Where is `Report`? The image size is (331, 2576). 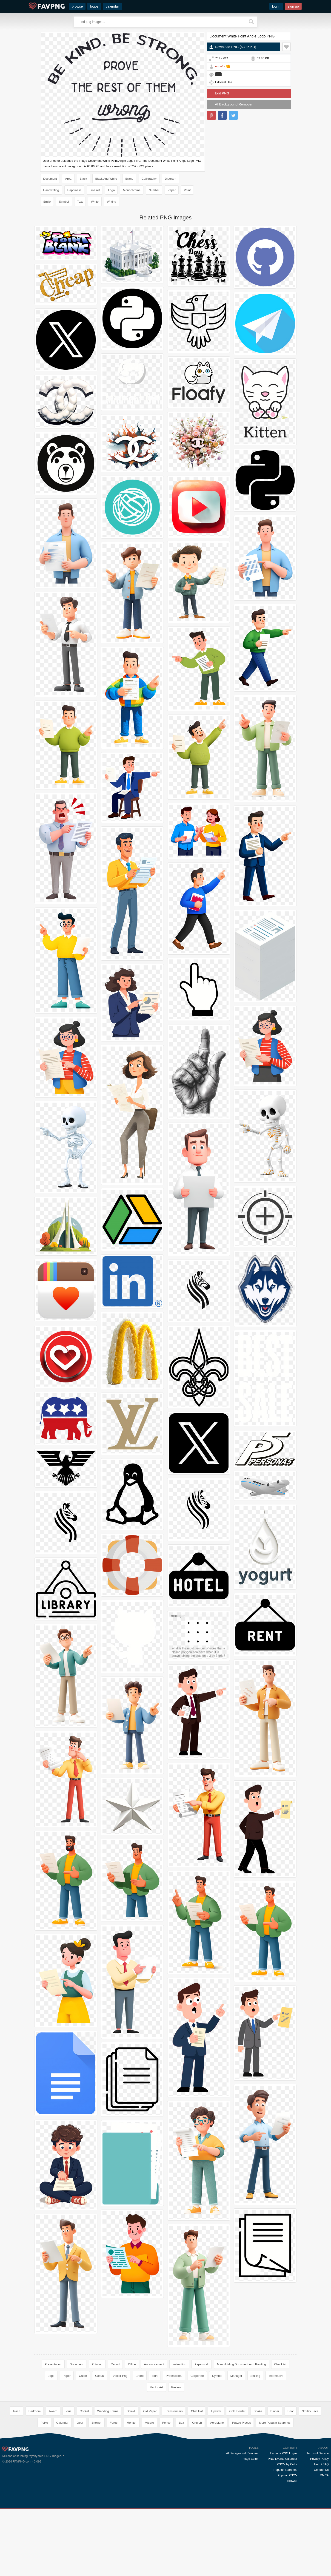 Report is located at coordinates (115, 2364).